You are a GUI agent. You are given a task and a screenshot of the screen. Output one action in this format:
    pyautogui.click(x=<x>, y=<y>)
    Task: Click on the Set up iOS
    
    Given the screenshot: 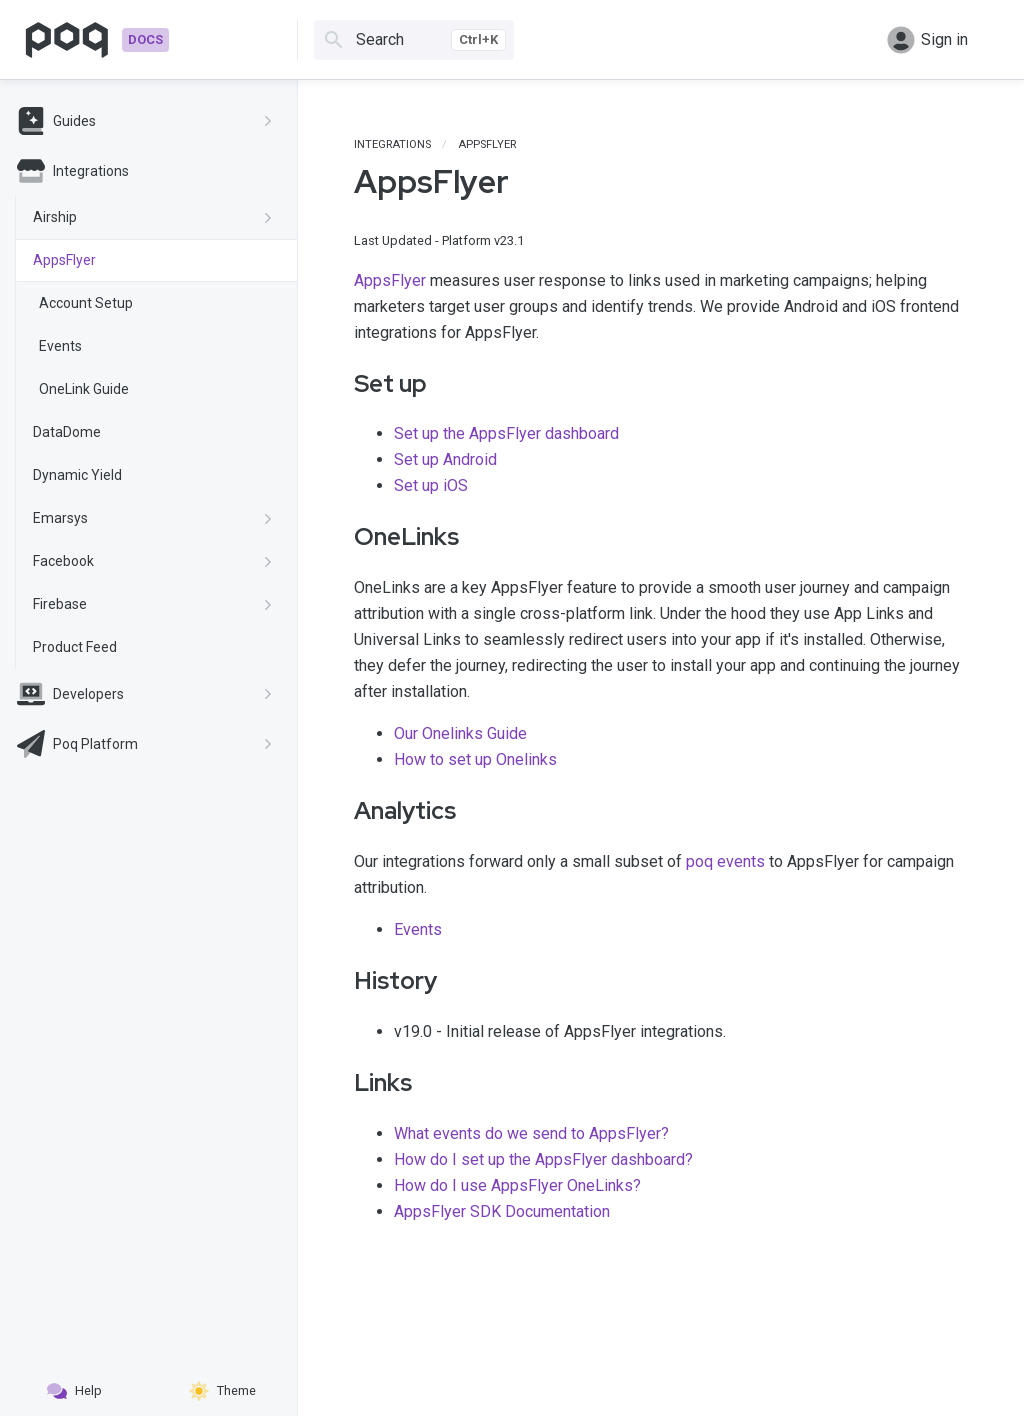 What is the action you would take?
    pyautogui.click(x=431, y=485)
    